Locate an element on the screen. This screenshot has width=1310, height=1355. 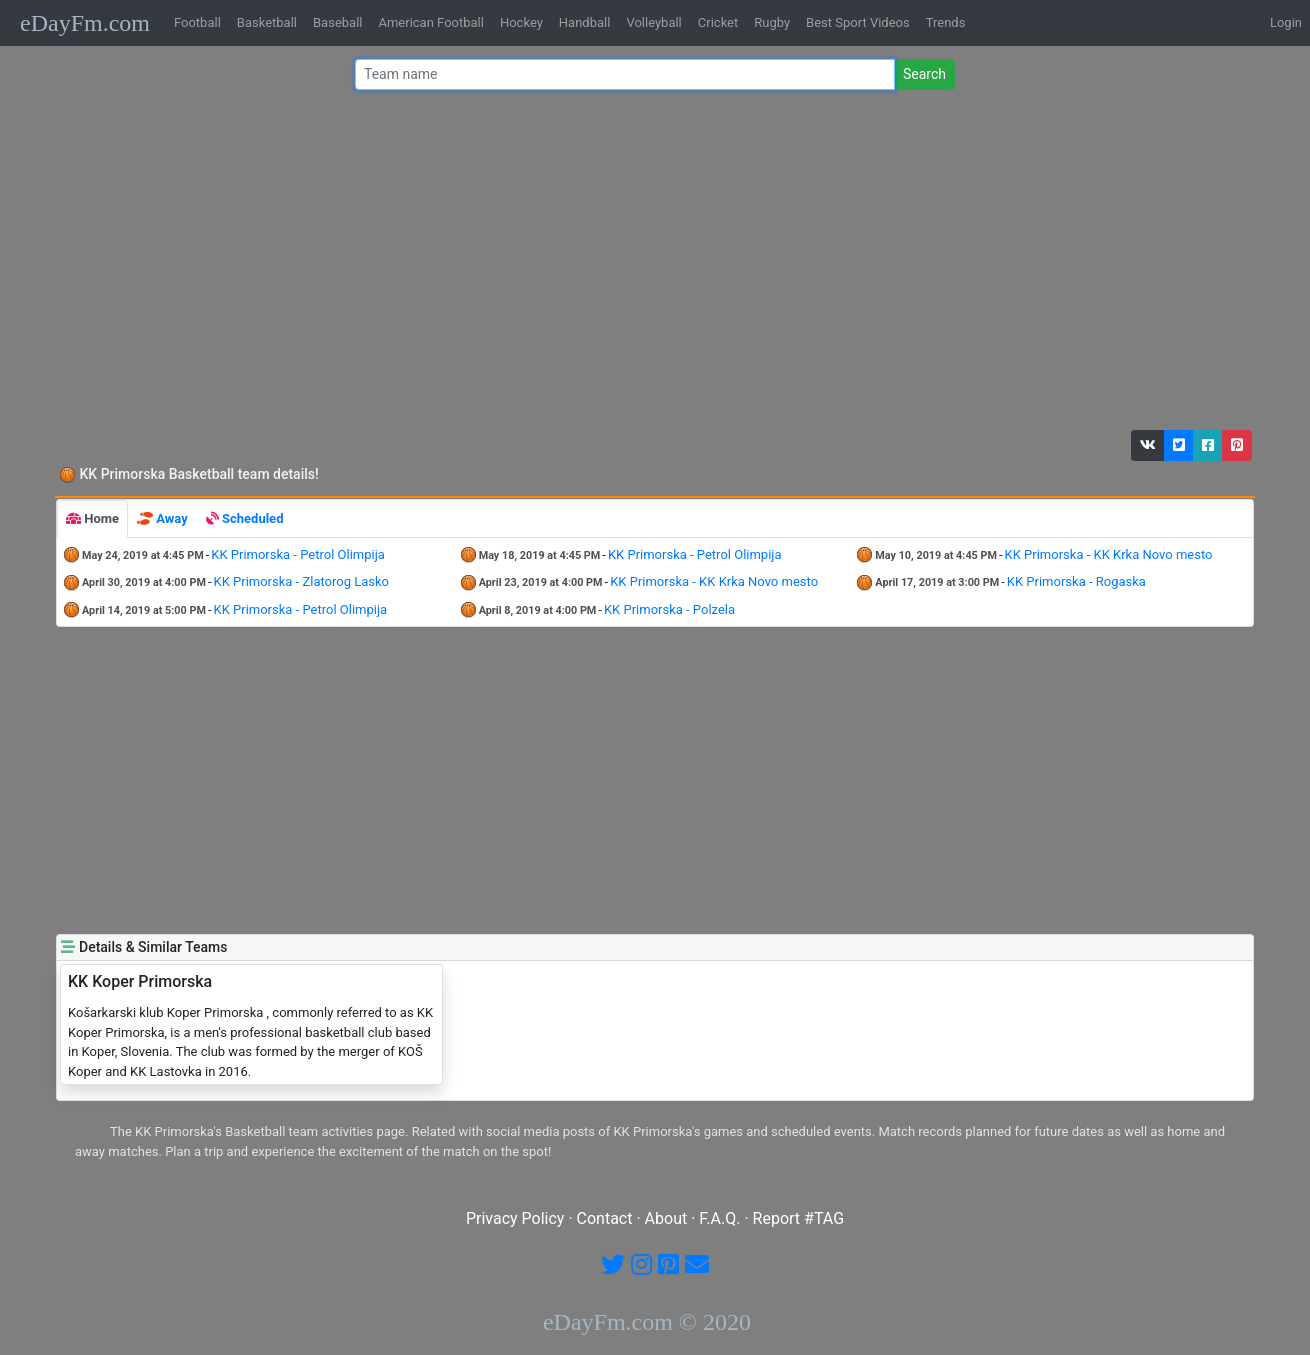
KK Primorska - KK Krka Novo mesto is located at coordinates (1109, 554).